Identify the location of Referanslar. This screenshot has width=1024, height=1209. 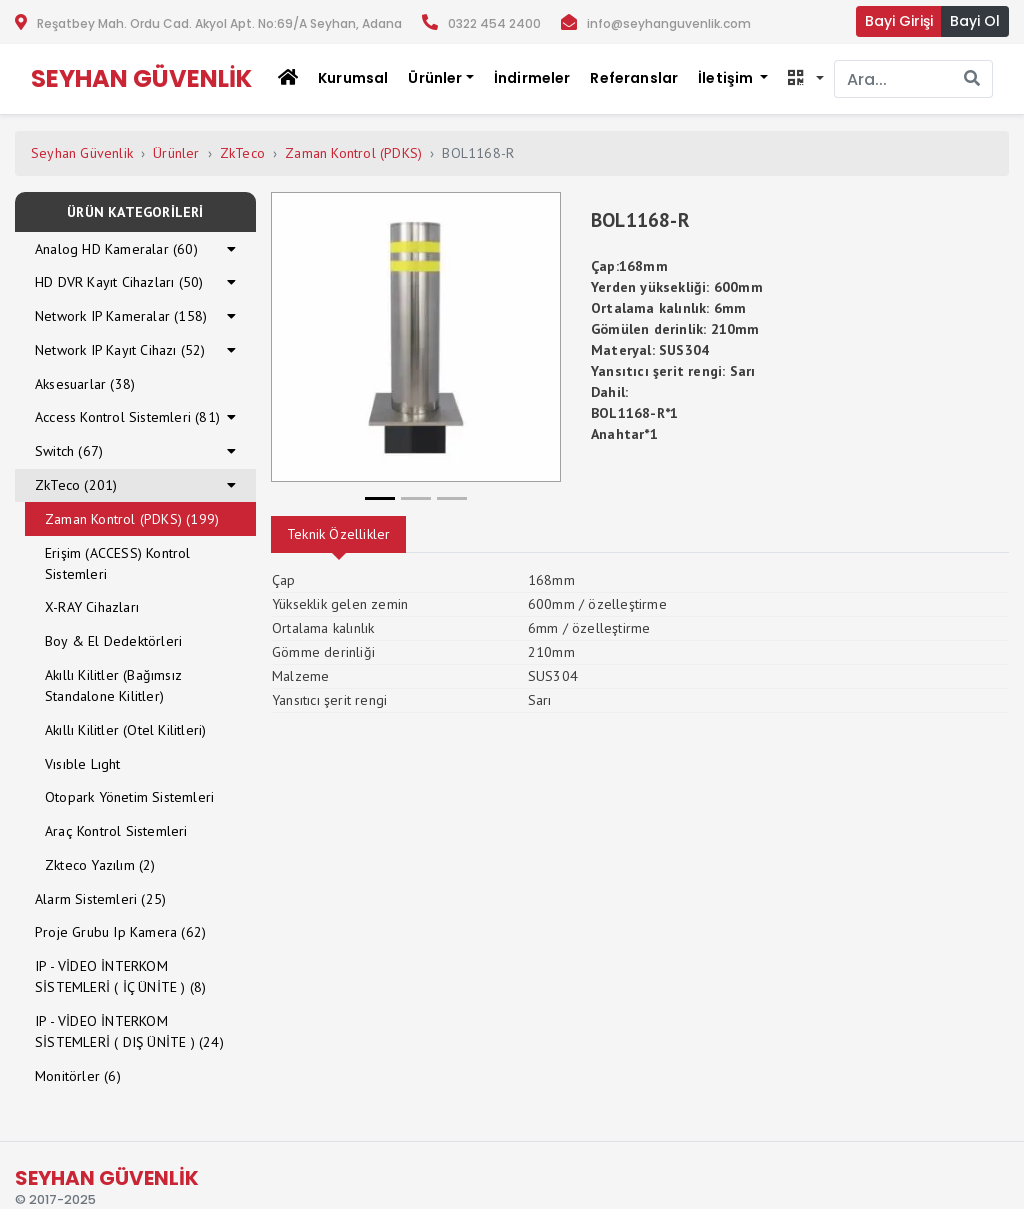
(634, 78).